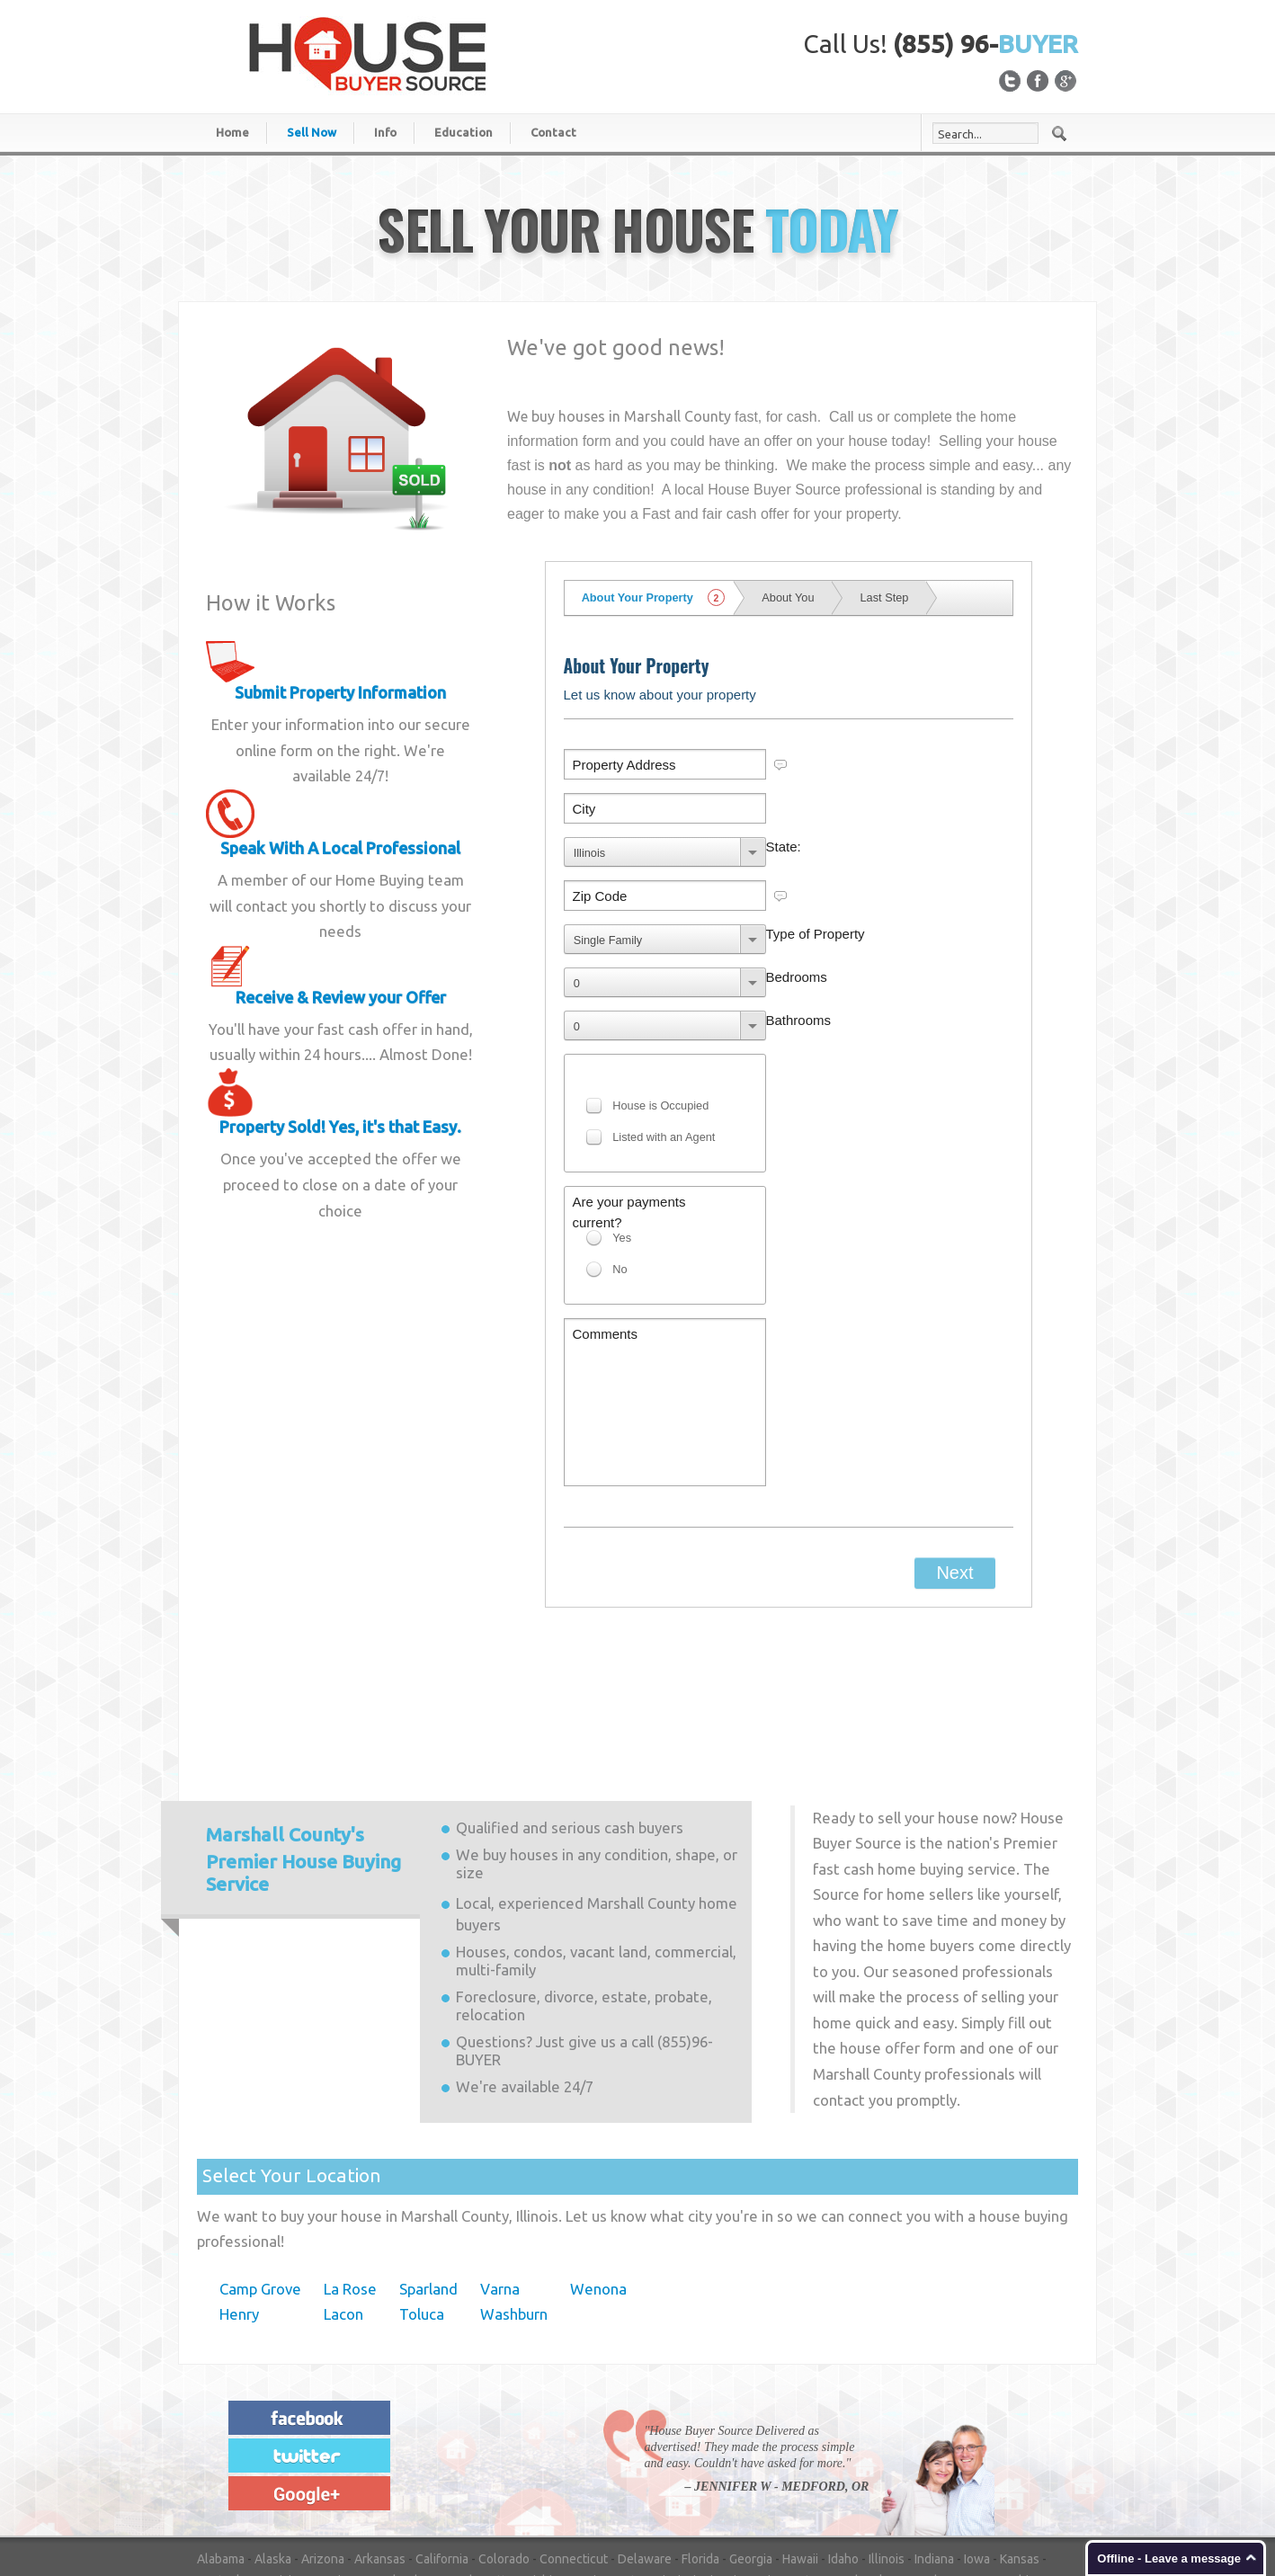  Describe the element at coordinates (228, 2474) in the screenshot. I see `Tennessee` at that location.